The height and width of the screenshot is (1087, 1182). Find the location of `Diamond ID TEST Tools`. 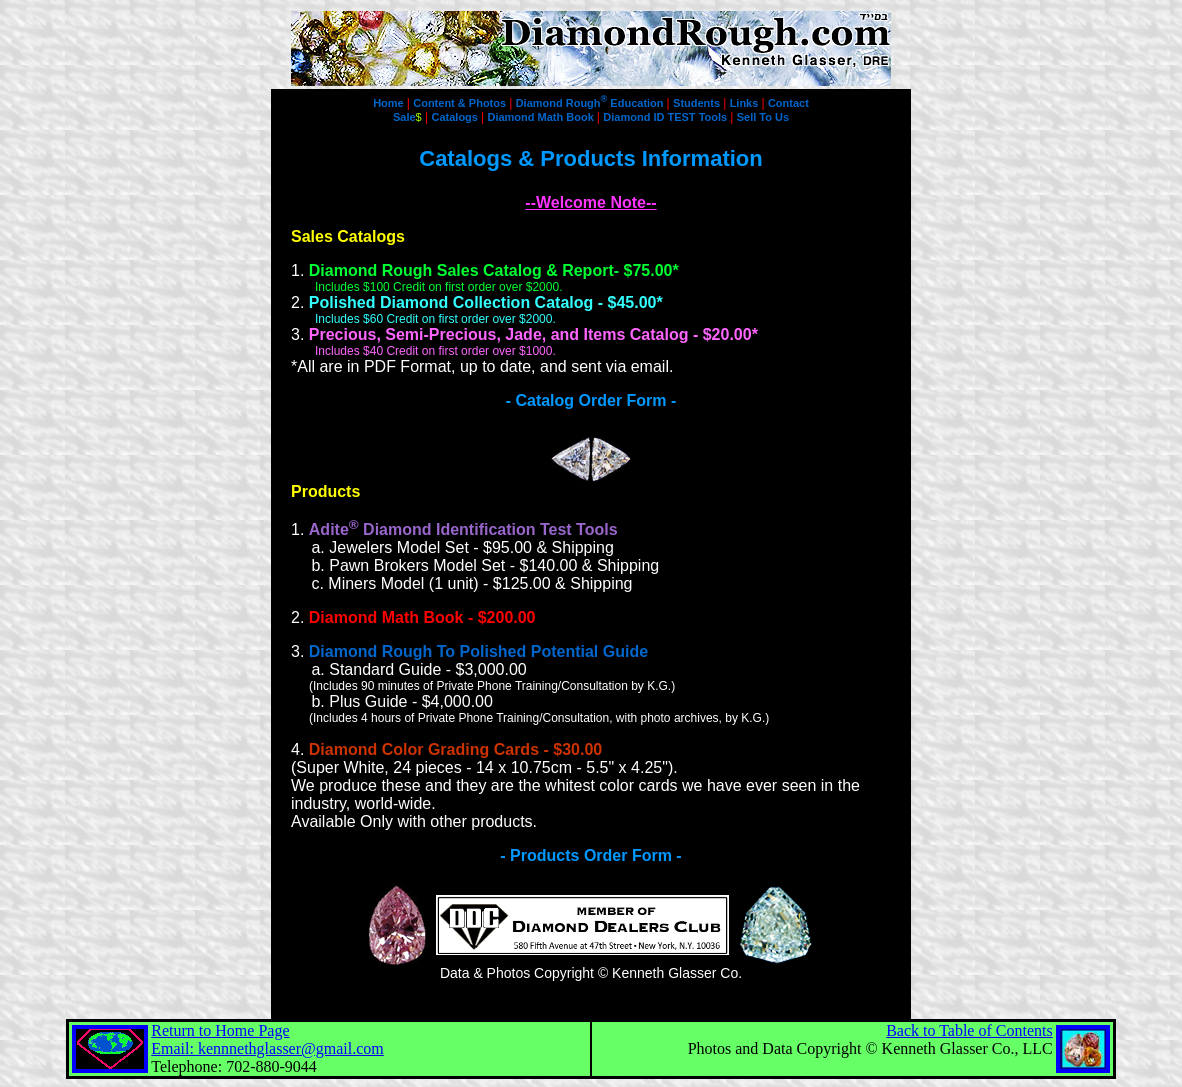

Diamond ID TEST Tools is located at coordinates (666, 117).